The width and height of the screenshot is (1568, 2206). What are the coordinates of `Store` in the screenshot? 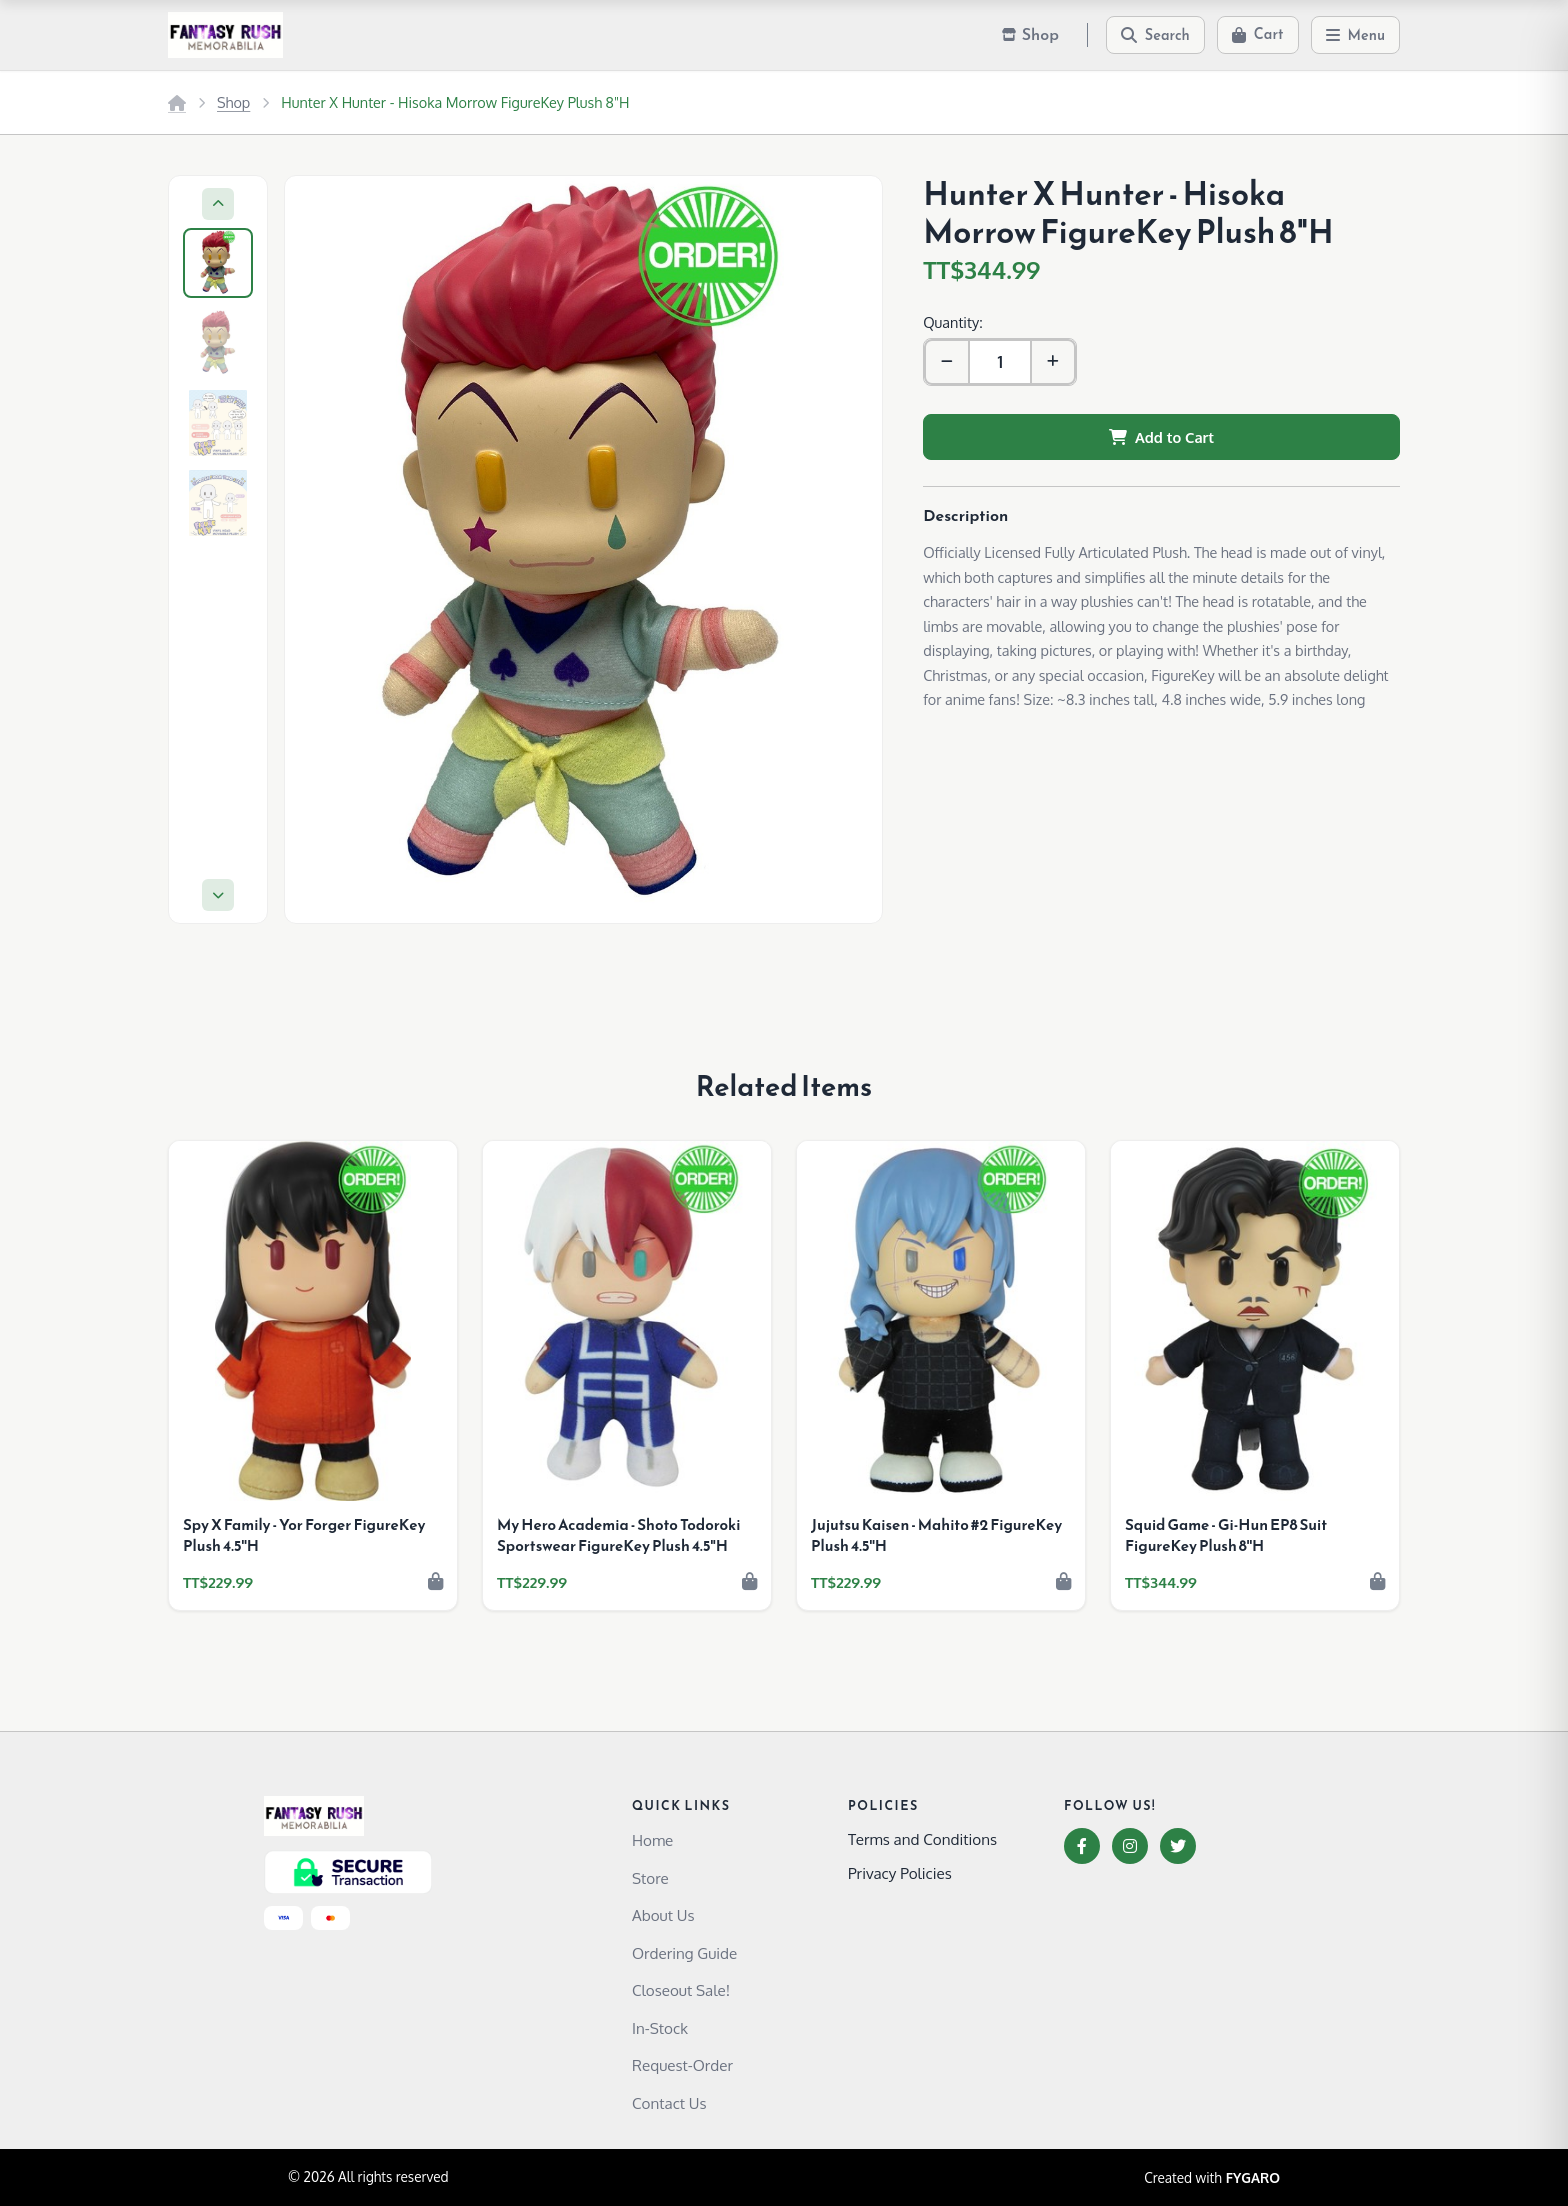 It's located at (650, 1878).